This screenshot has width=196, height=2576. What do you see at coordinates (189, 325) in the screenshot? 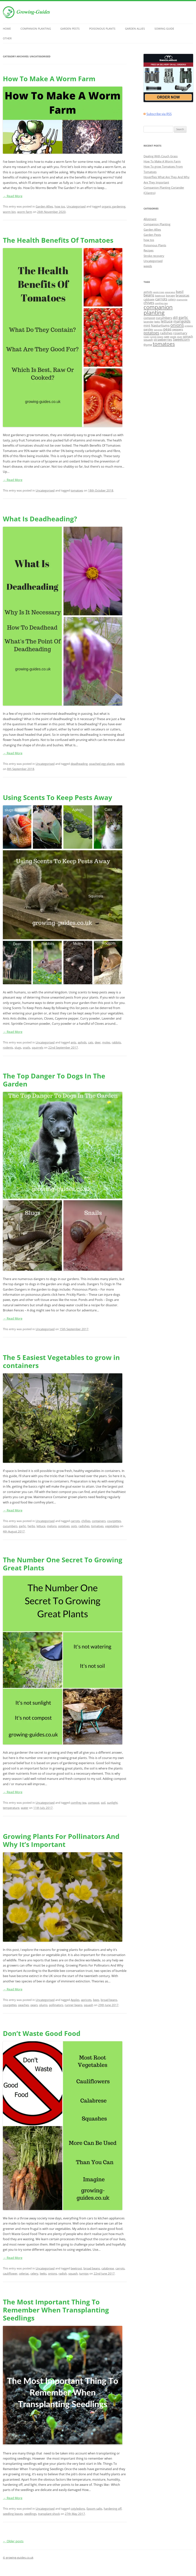
I see `oregano [oregano (12 items)]` at bounding box center [189, 325].